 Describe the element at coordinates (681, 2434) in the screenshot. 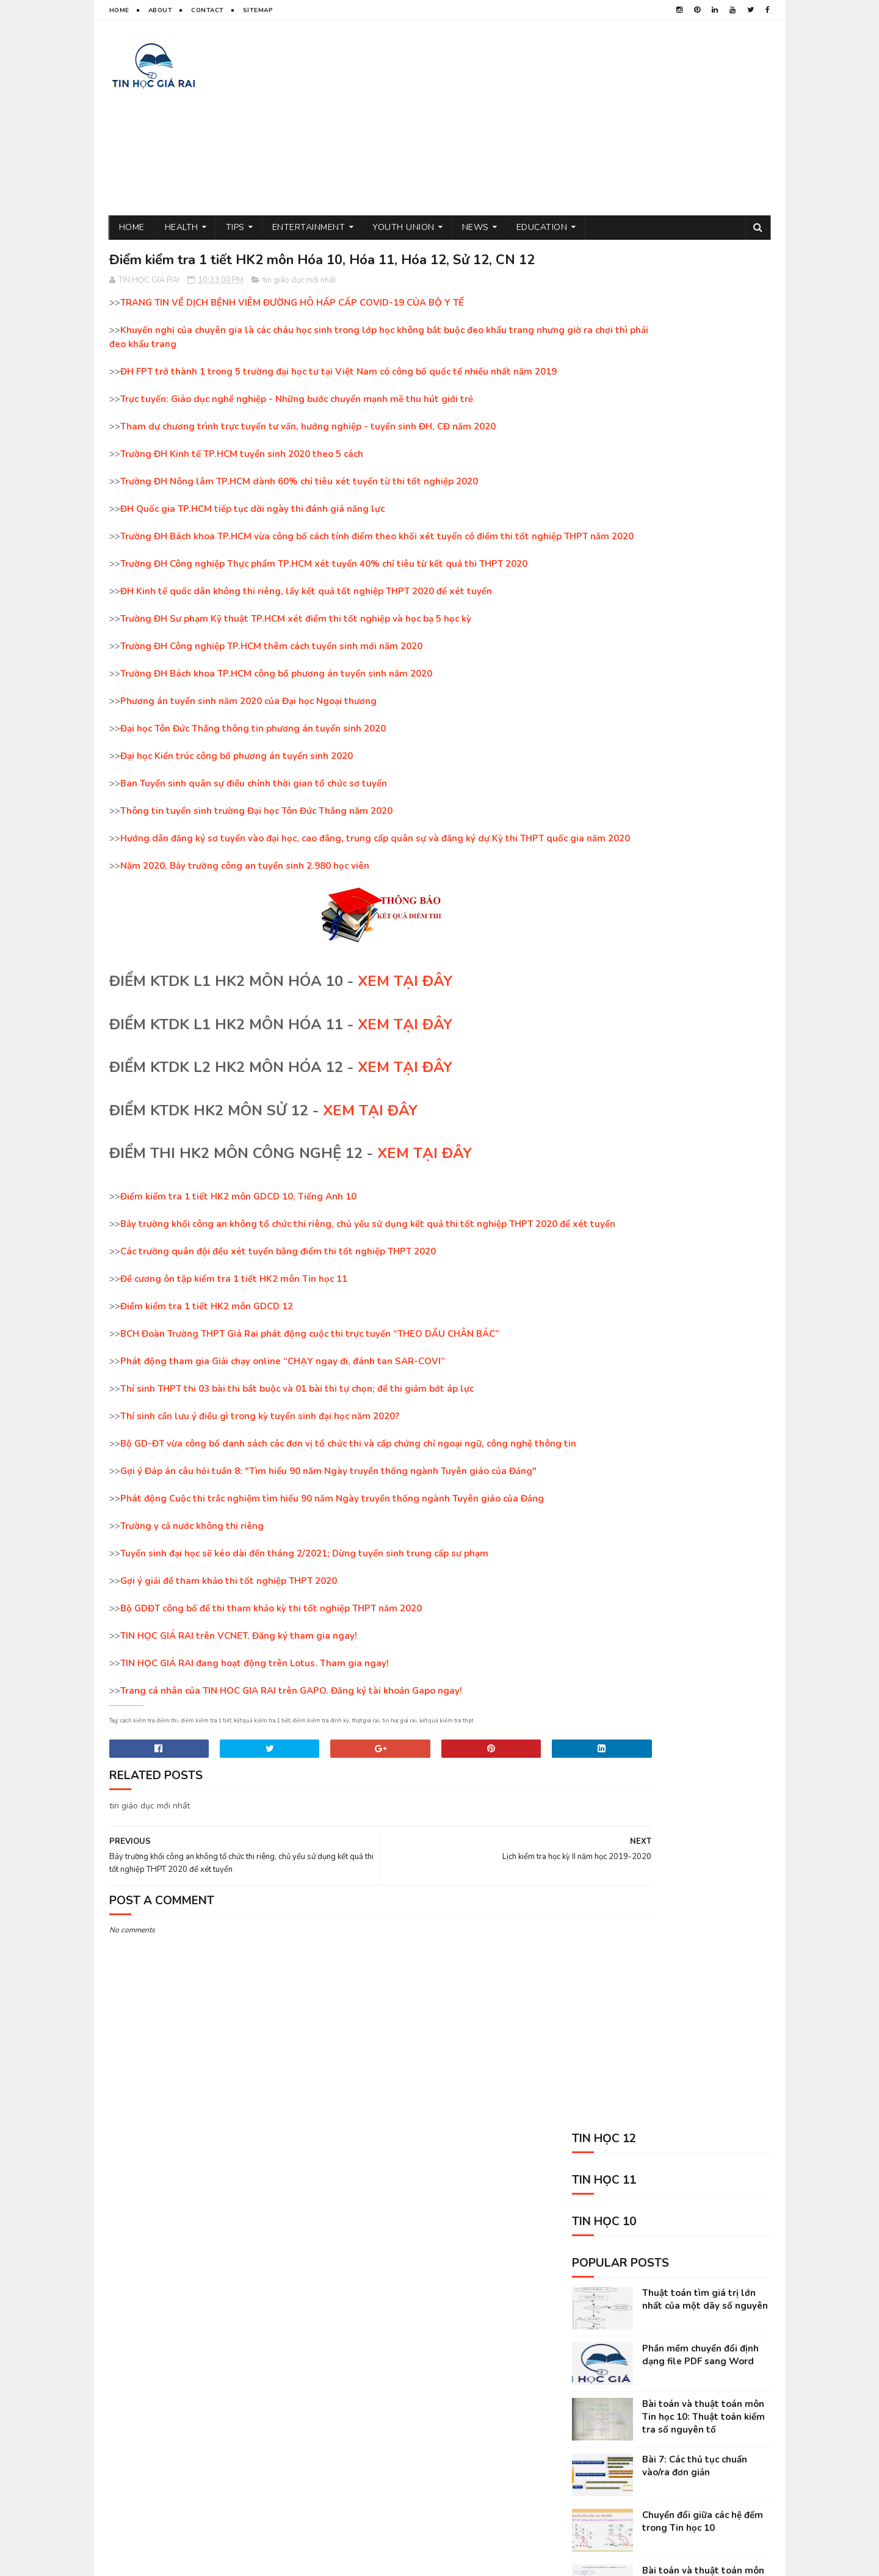

I see `animal shelter volunteer` at that location.